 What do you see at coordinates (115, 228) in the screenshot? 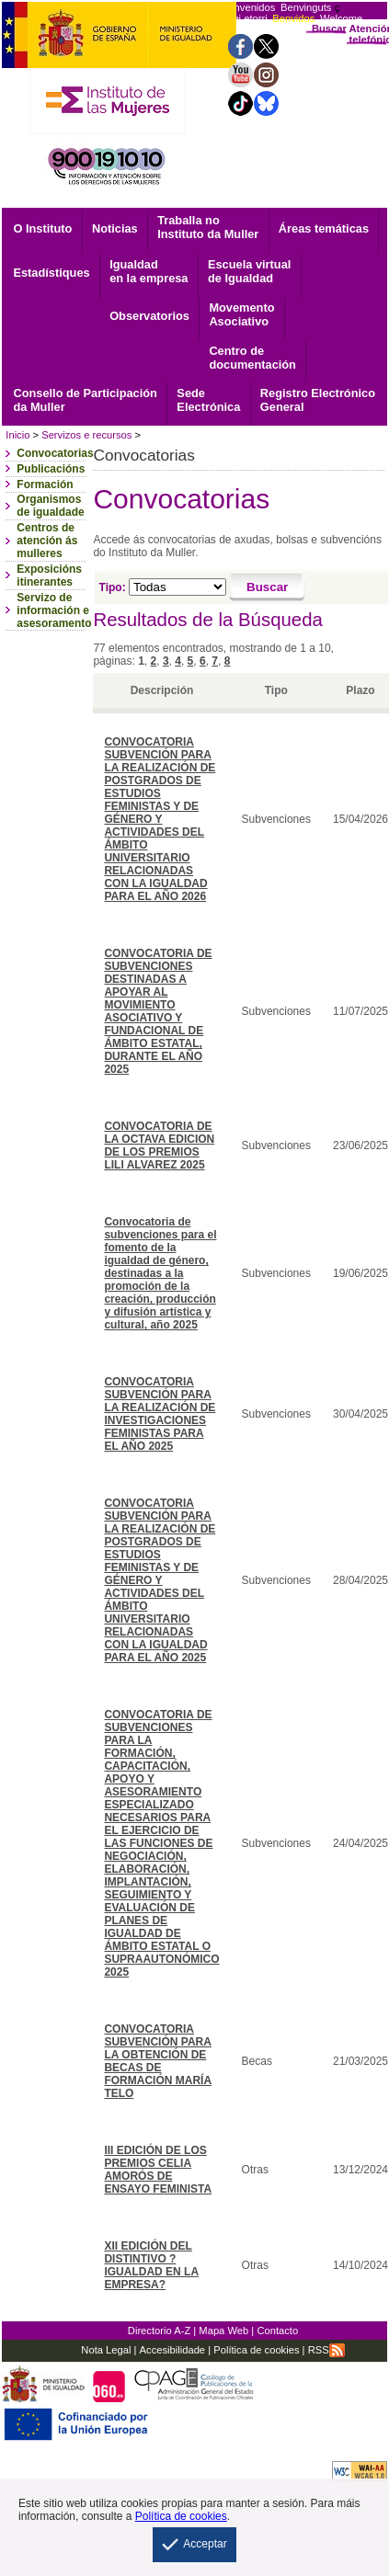
I see `Noticias` at bounding box center [115, 228].